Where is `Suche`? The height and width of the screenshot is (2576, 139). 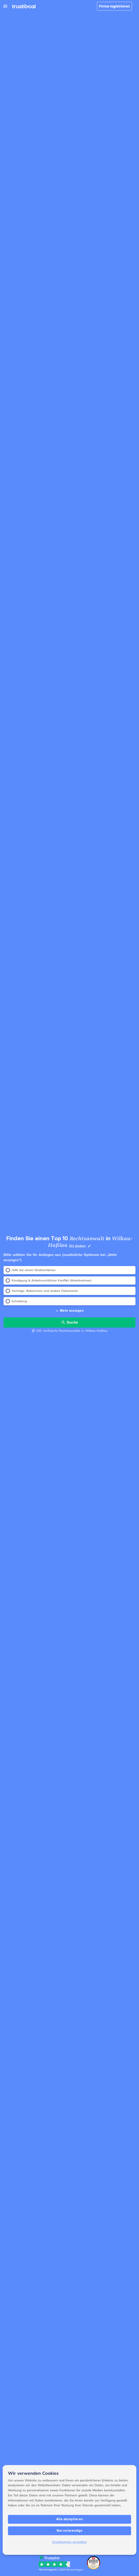
Suche is located at coordinates (69, 1322).